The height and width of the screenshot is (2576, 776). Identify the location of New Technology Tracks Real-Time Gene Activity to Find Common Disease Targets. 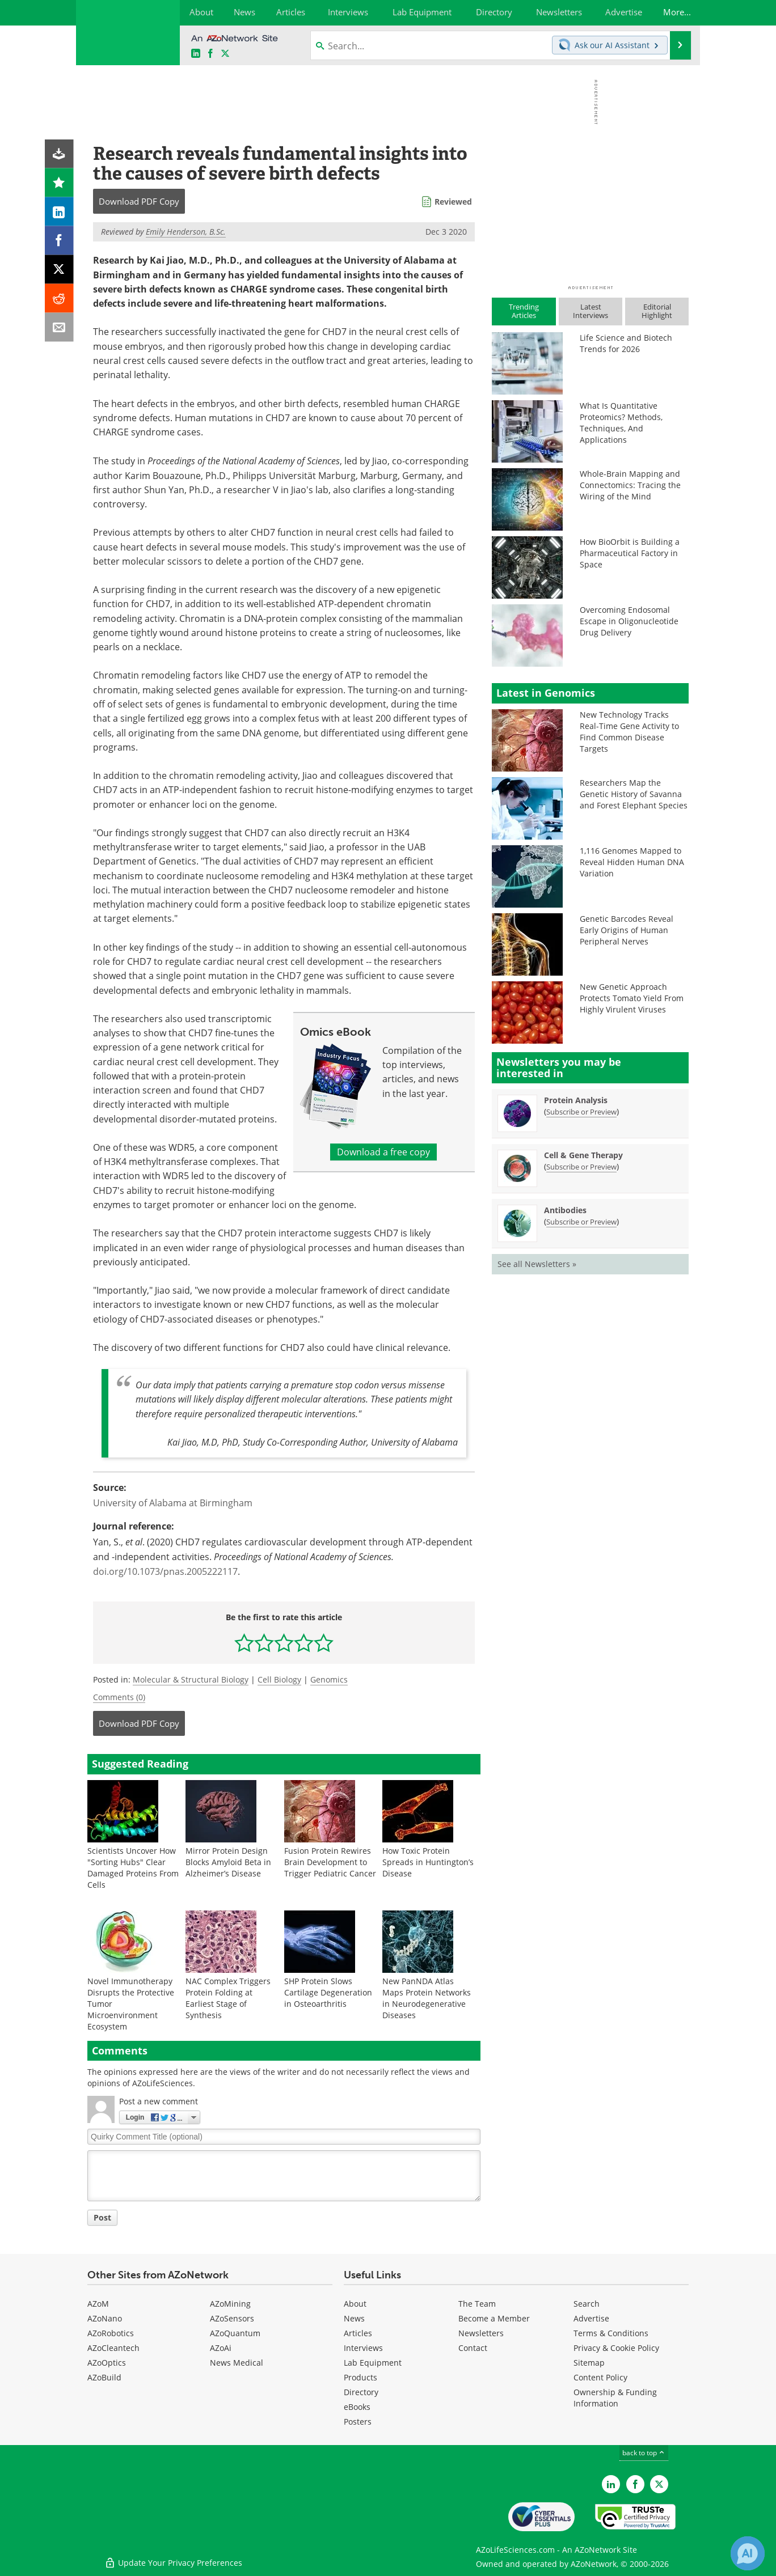
(629, 731).